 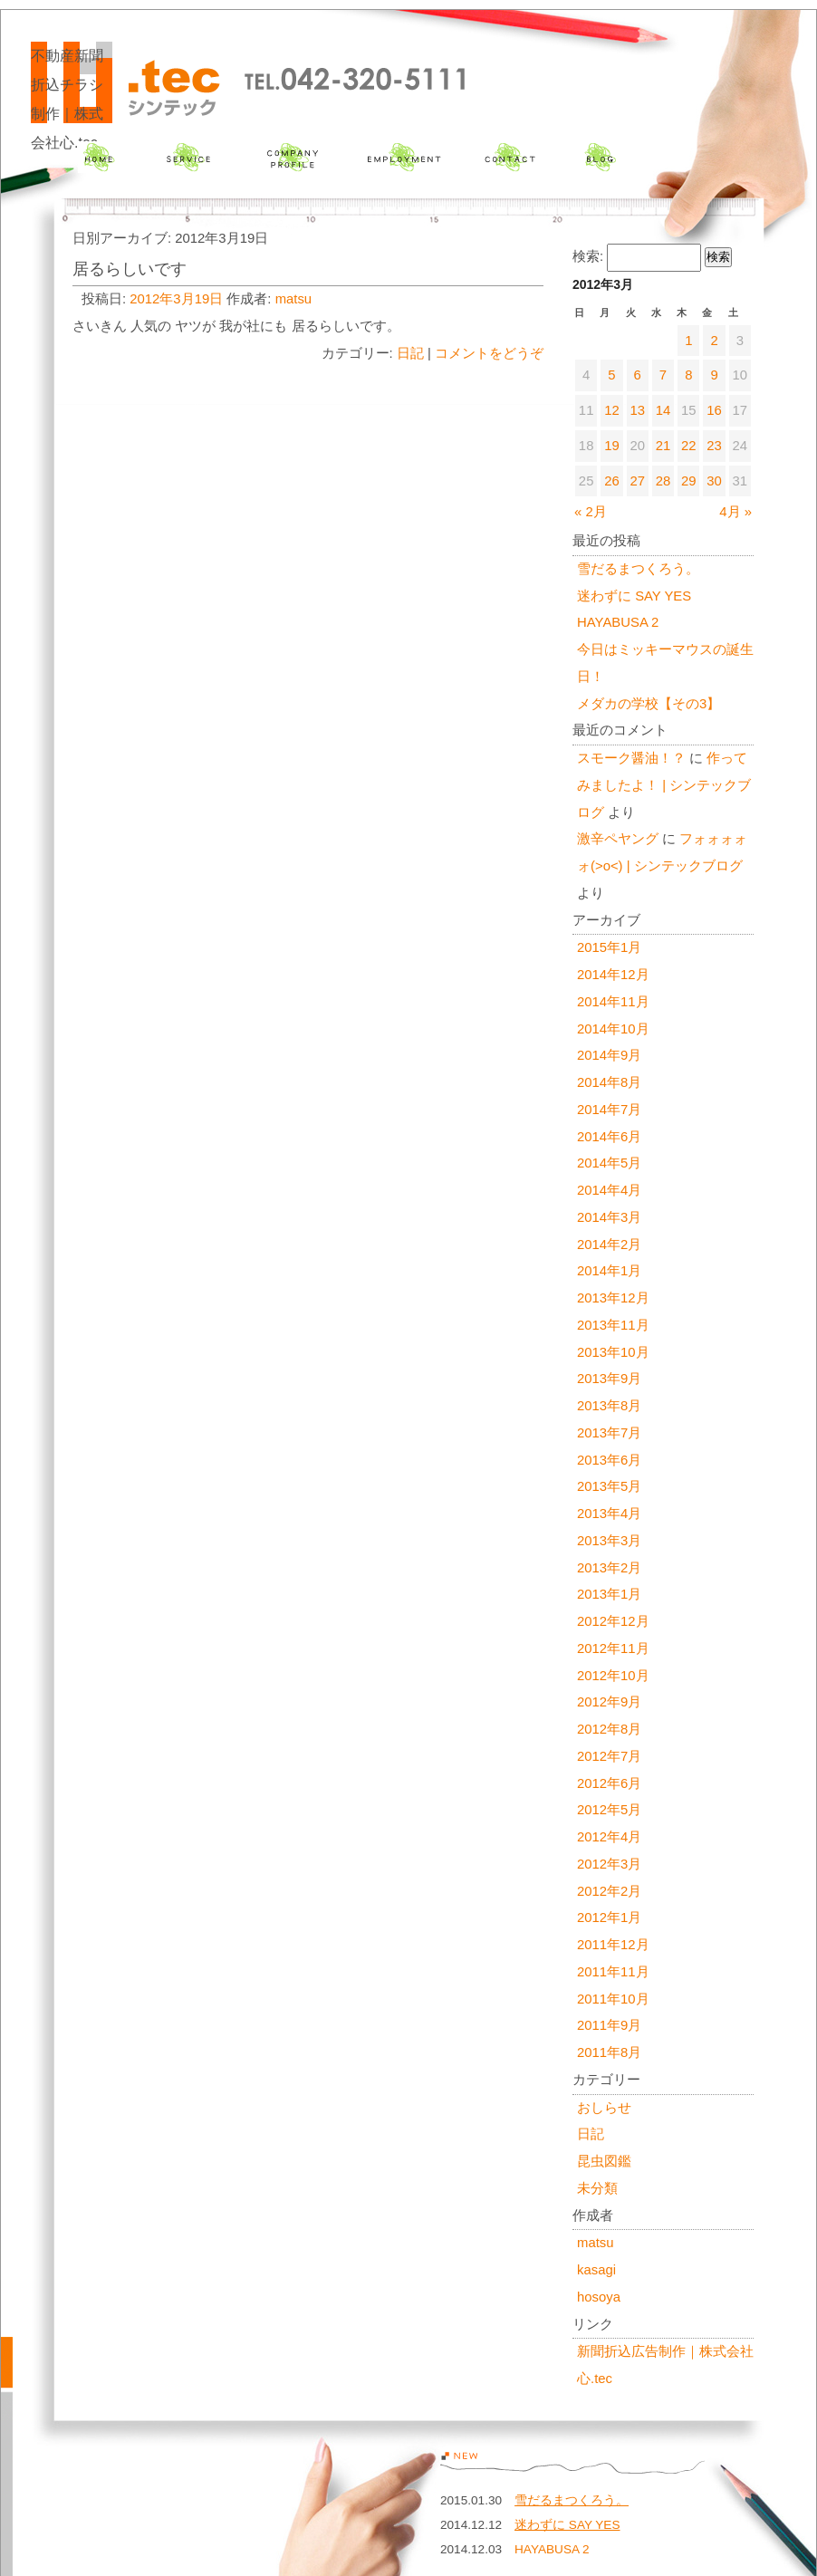 I want to click on コメントをどうぞ, so click(x=489, y=353).